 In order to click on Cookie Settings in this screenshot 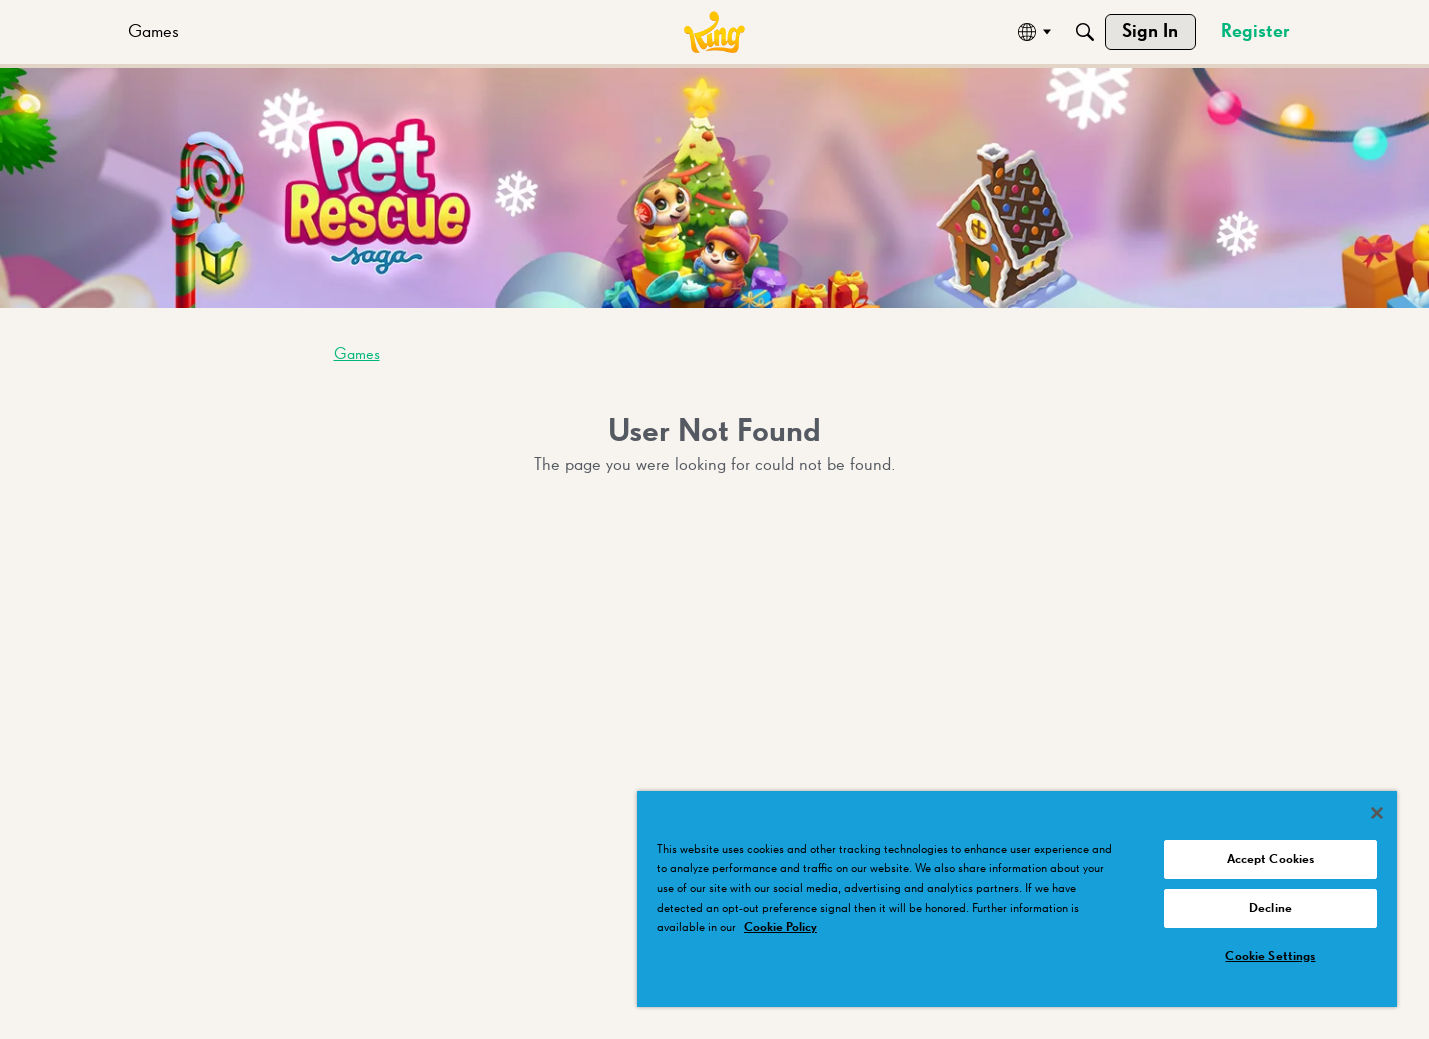, I will do `click(1270, 956)`.